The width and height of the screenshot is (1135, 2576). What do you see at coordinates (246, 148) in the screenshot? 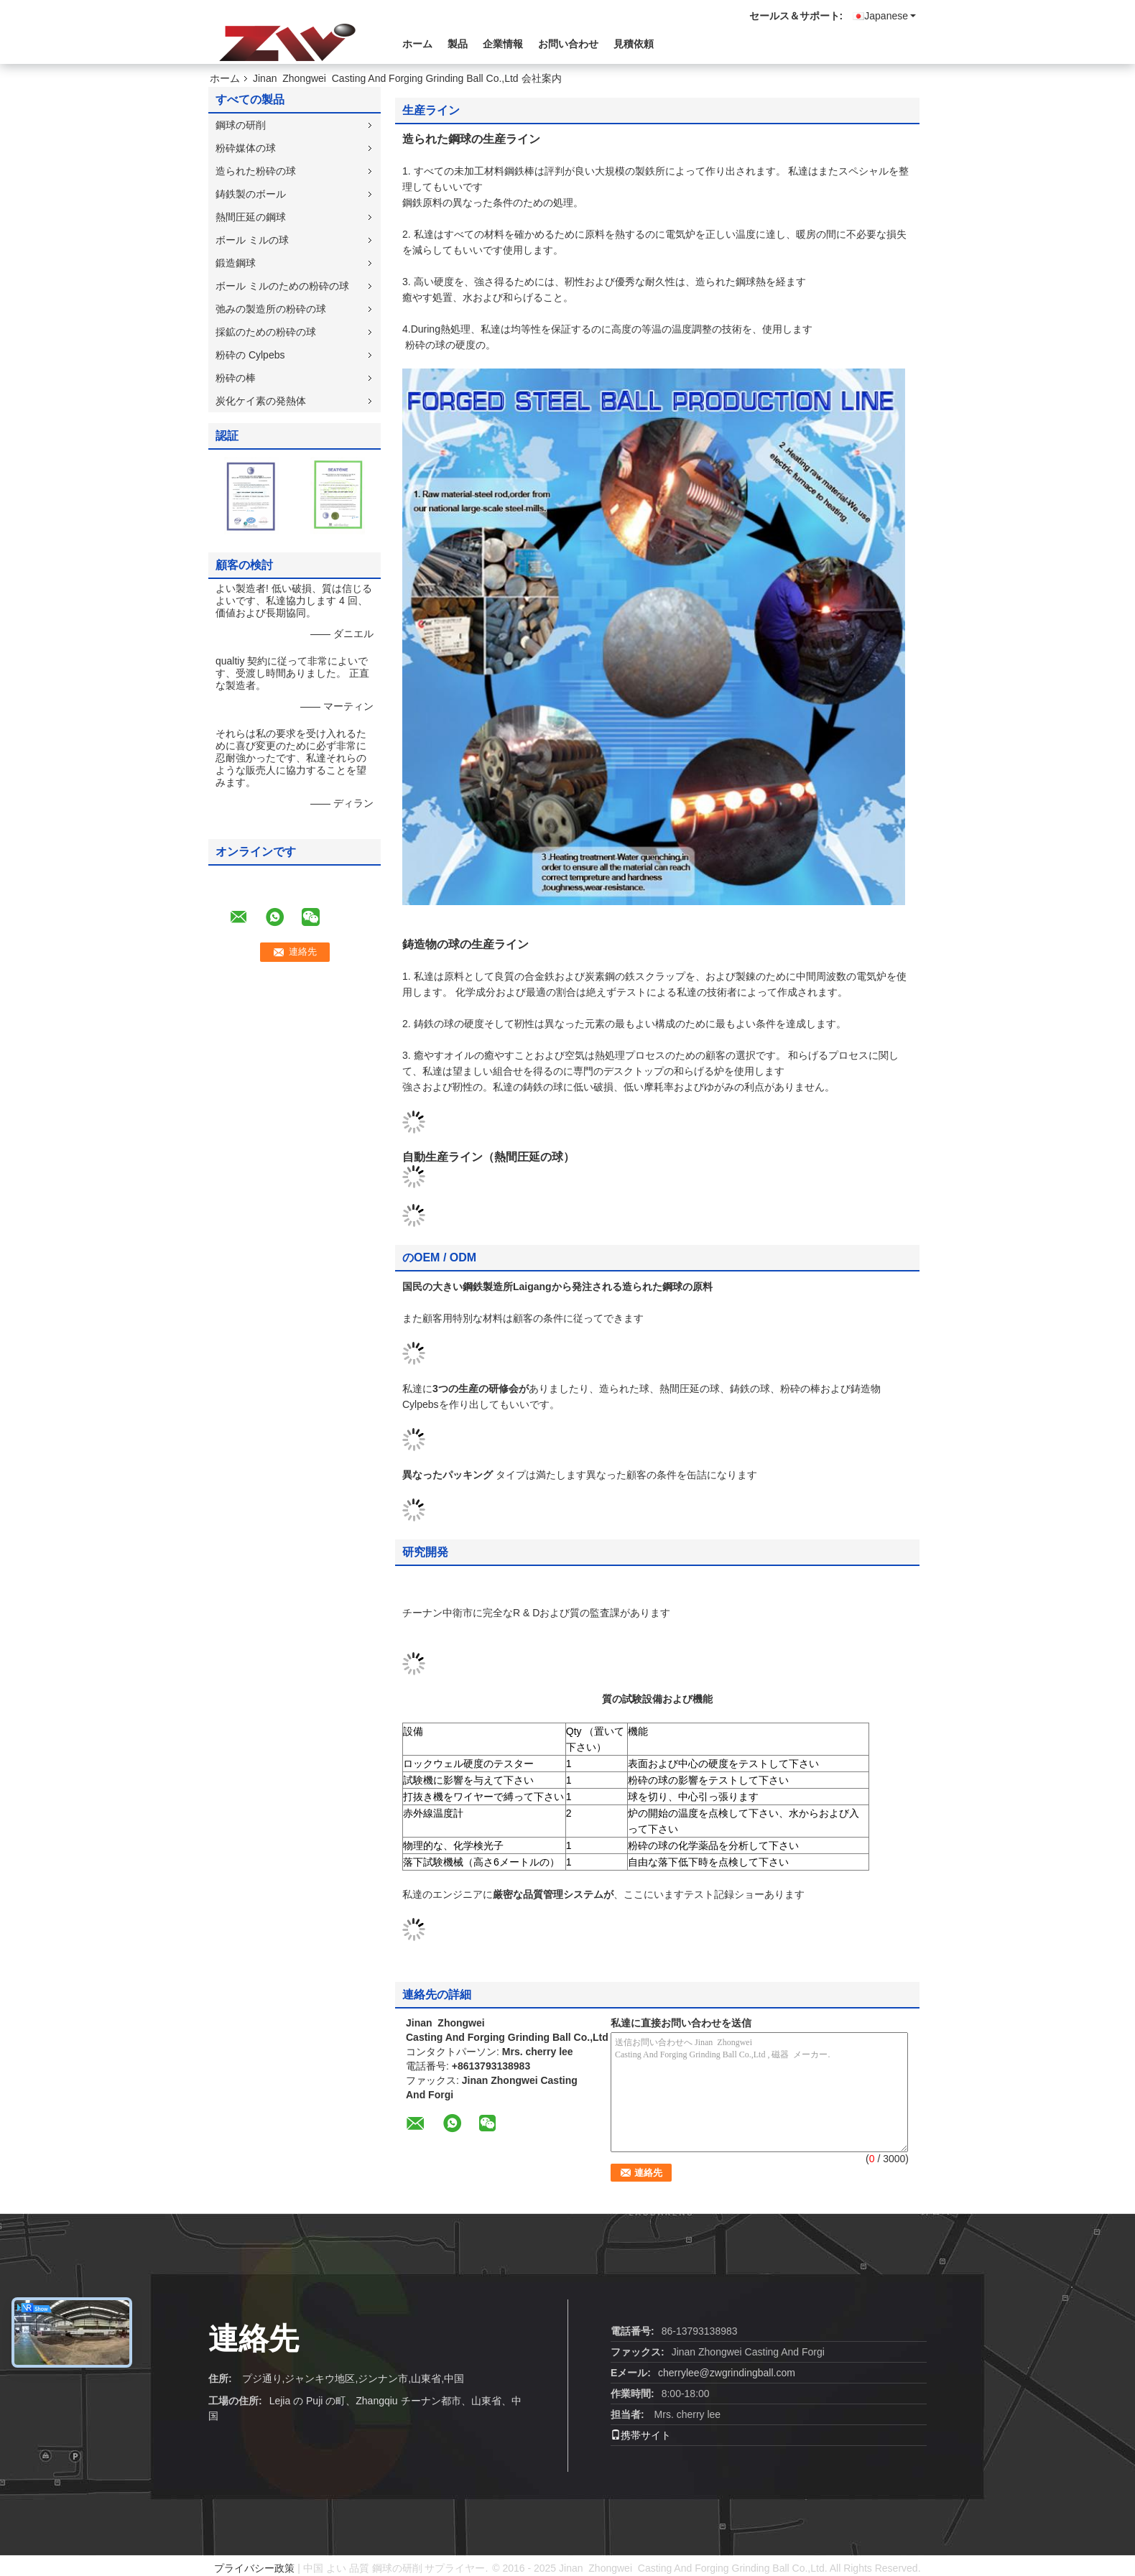
I see `粉砕媒体の球` at bounding box center [246, 148].